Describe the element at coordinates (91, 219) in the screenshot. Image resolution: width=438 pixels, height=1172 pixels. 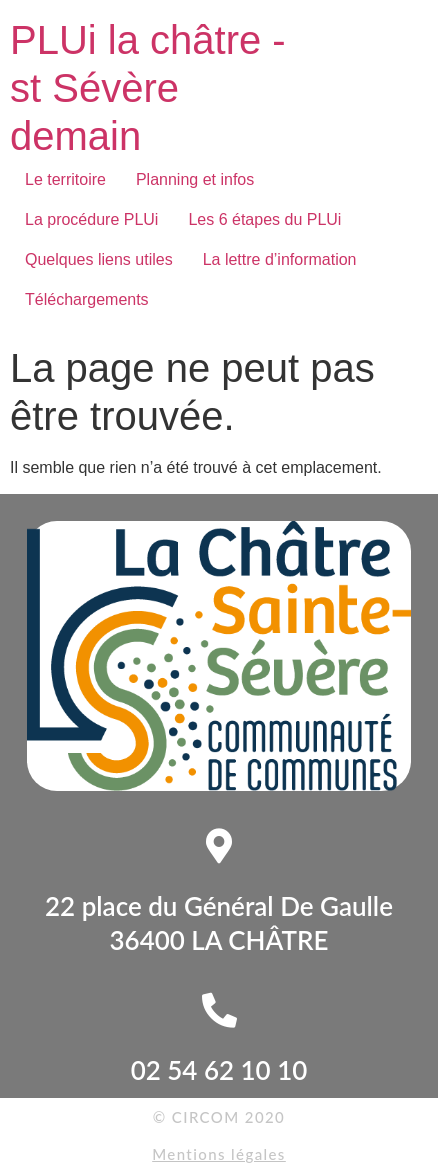
I see `La procédure PLUi` at that location.